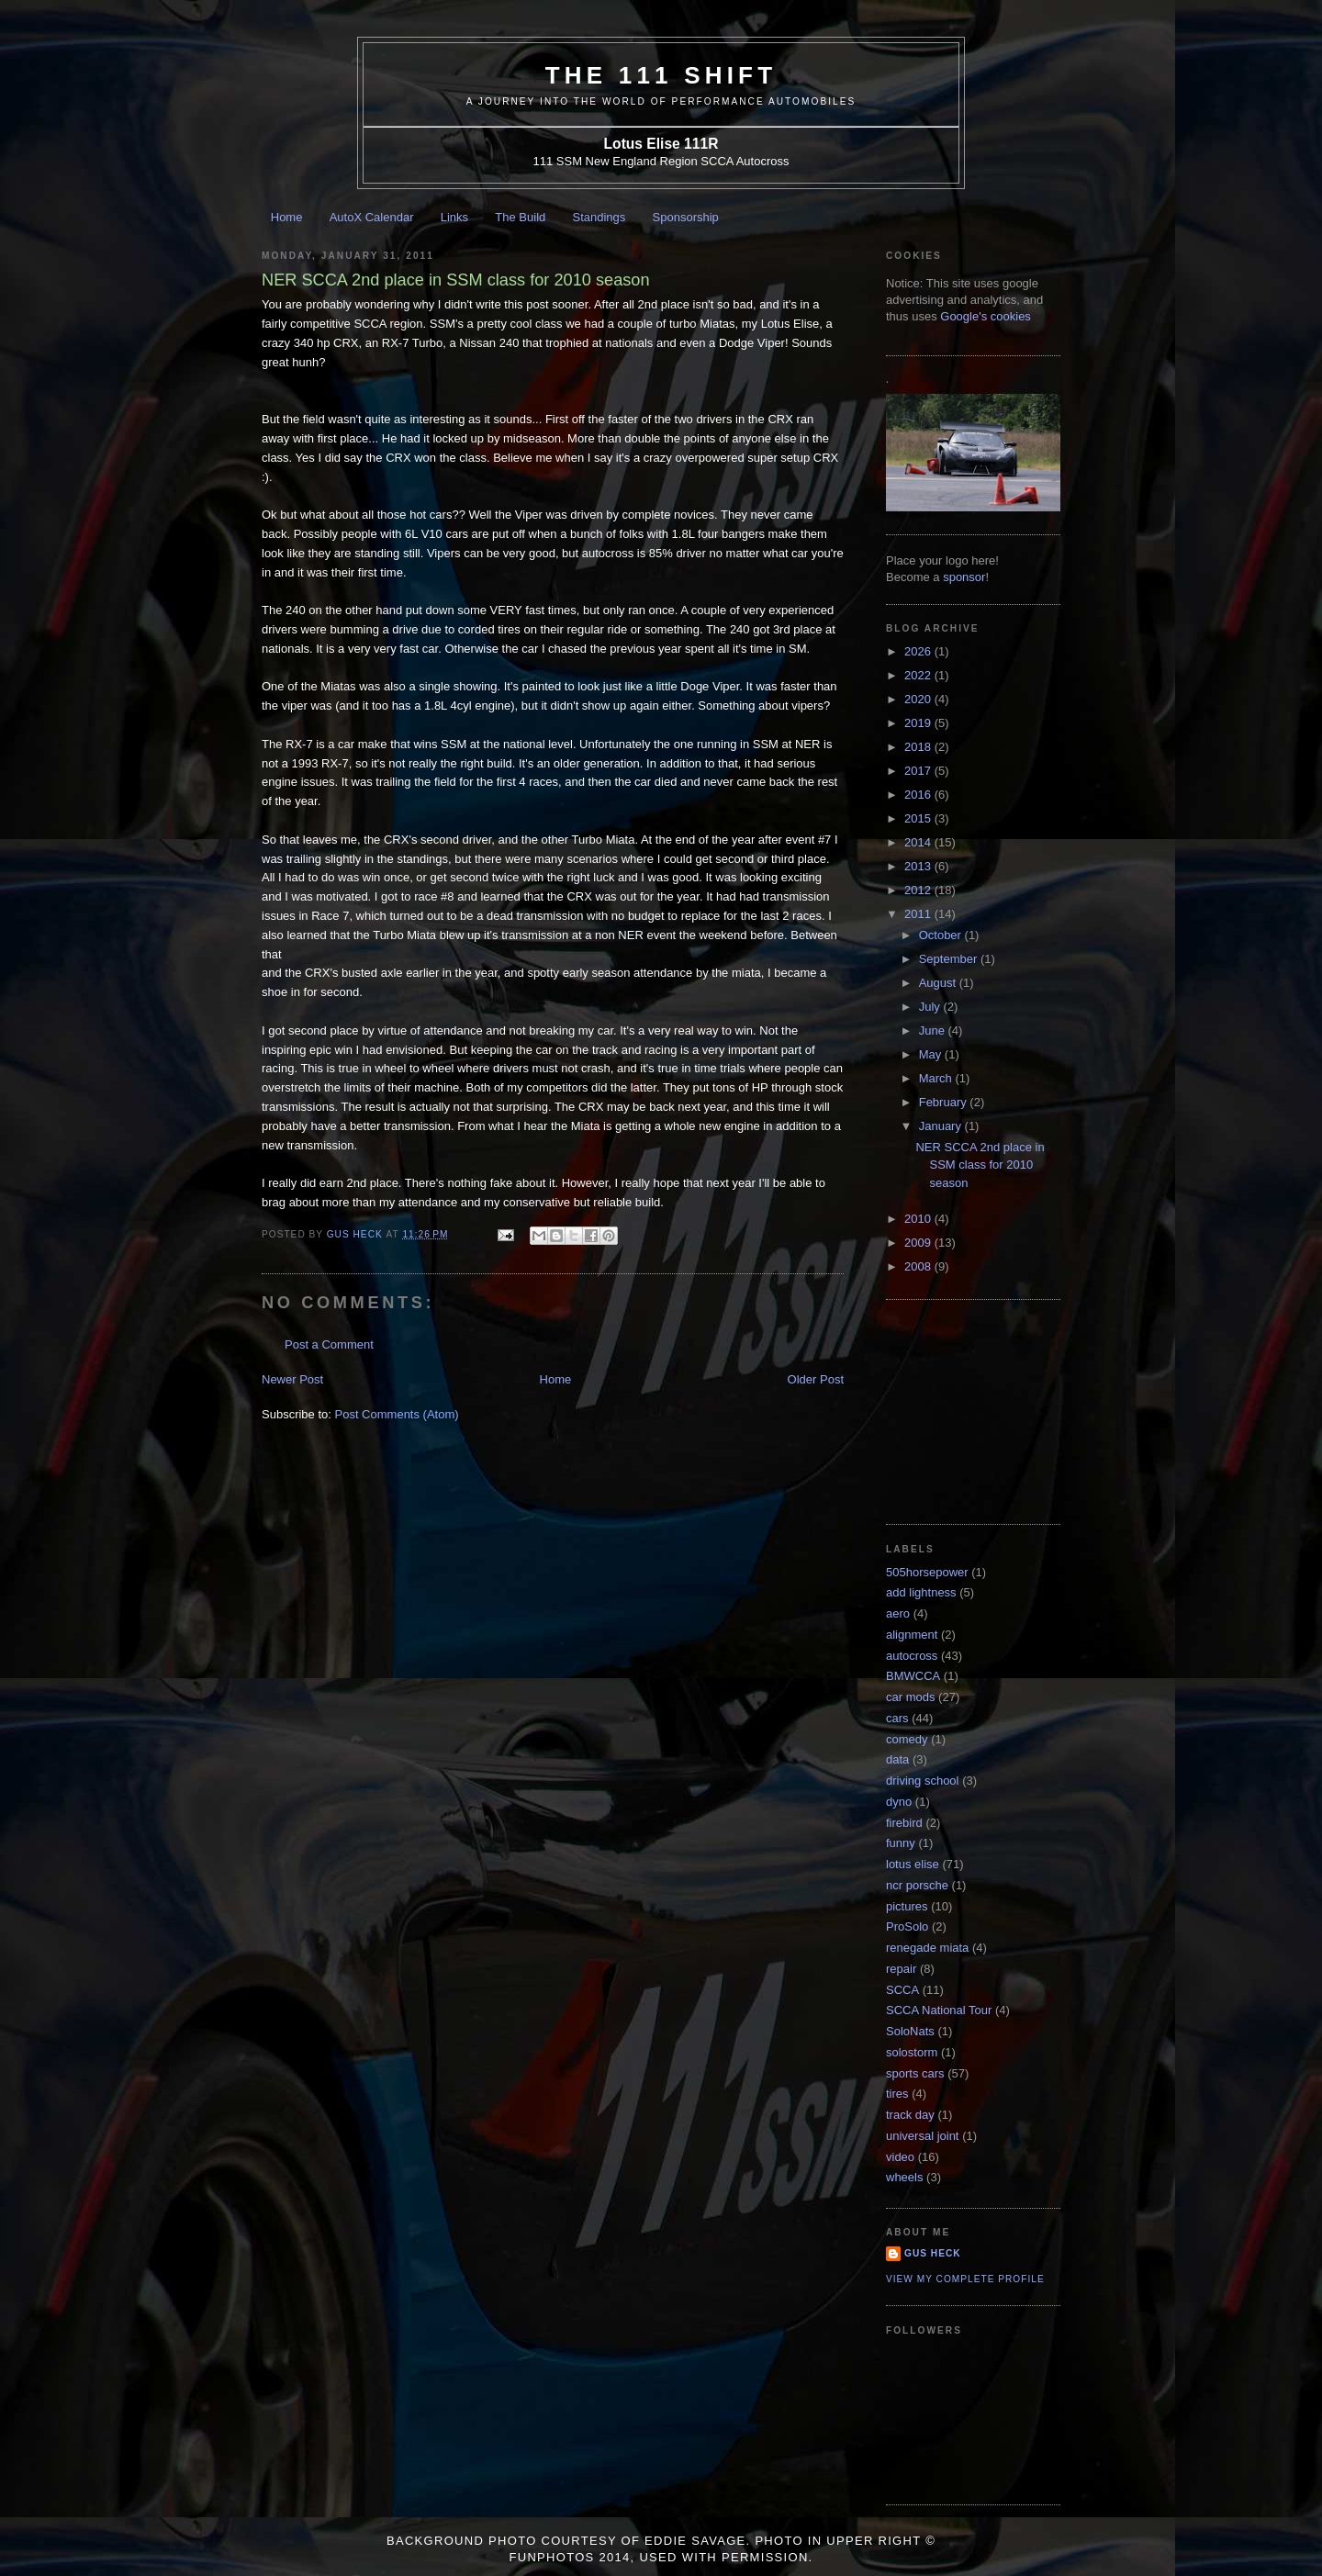  Describe the element at coordinates (907, 1926) in the screenshot. I see `ProSolo` at that location.